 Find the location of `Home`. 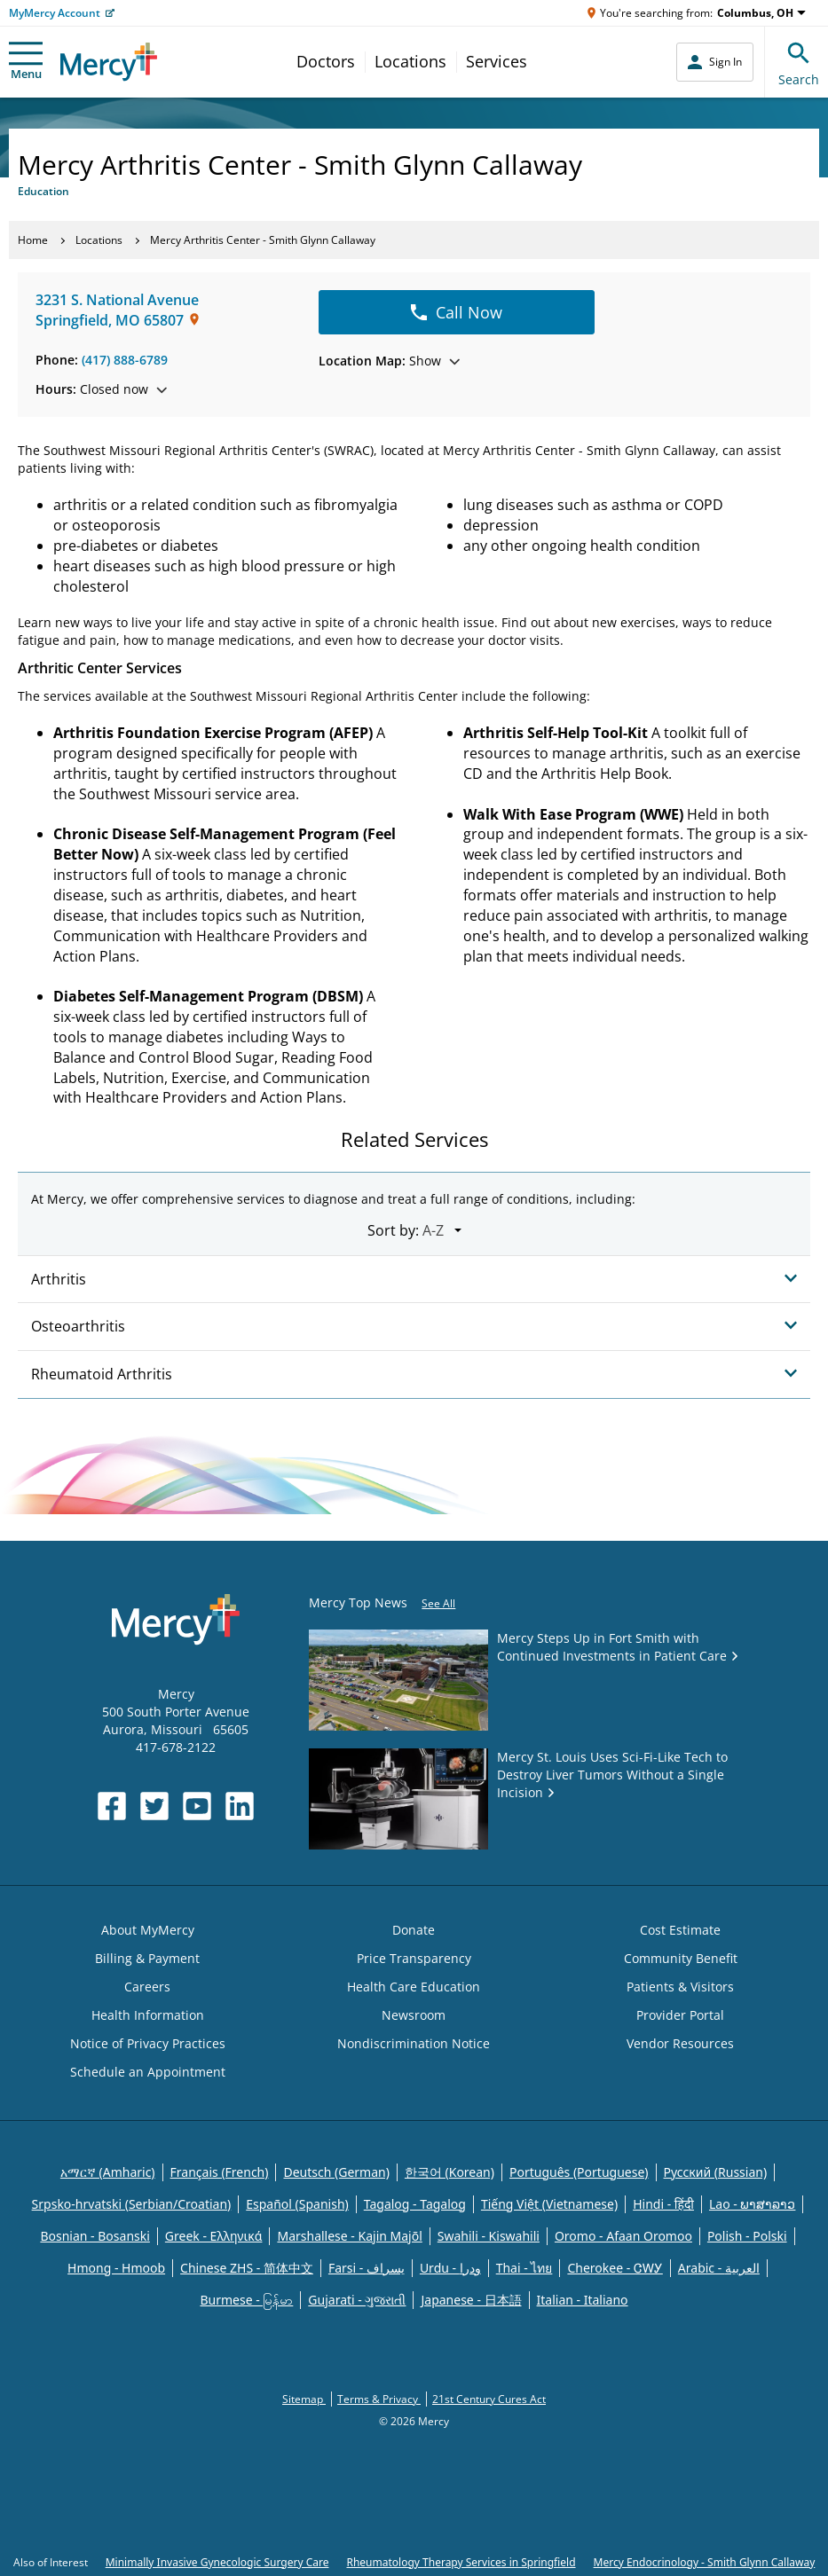

Home is located at coordinates (33, 239).